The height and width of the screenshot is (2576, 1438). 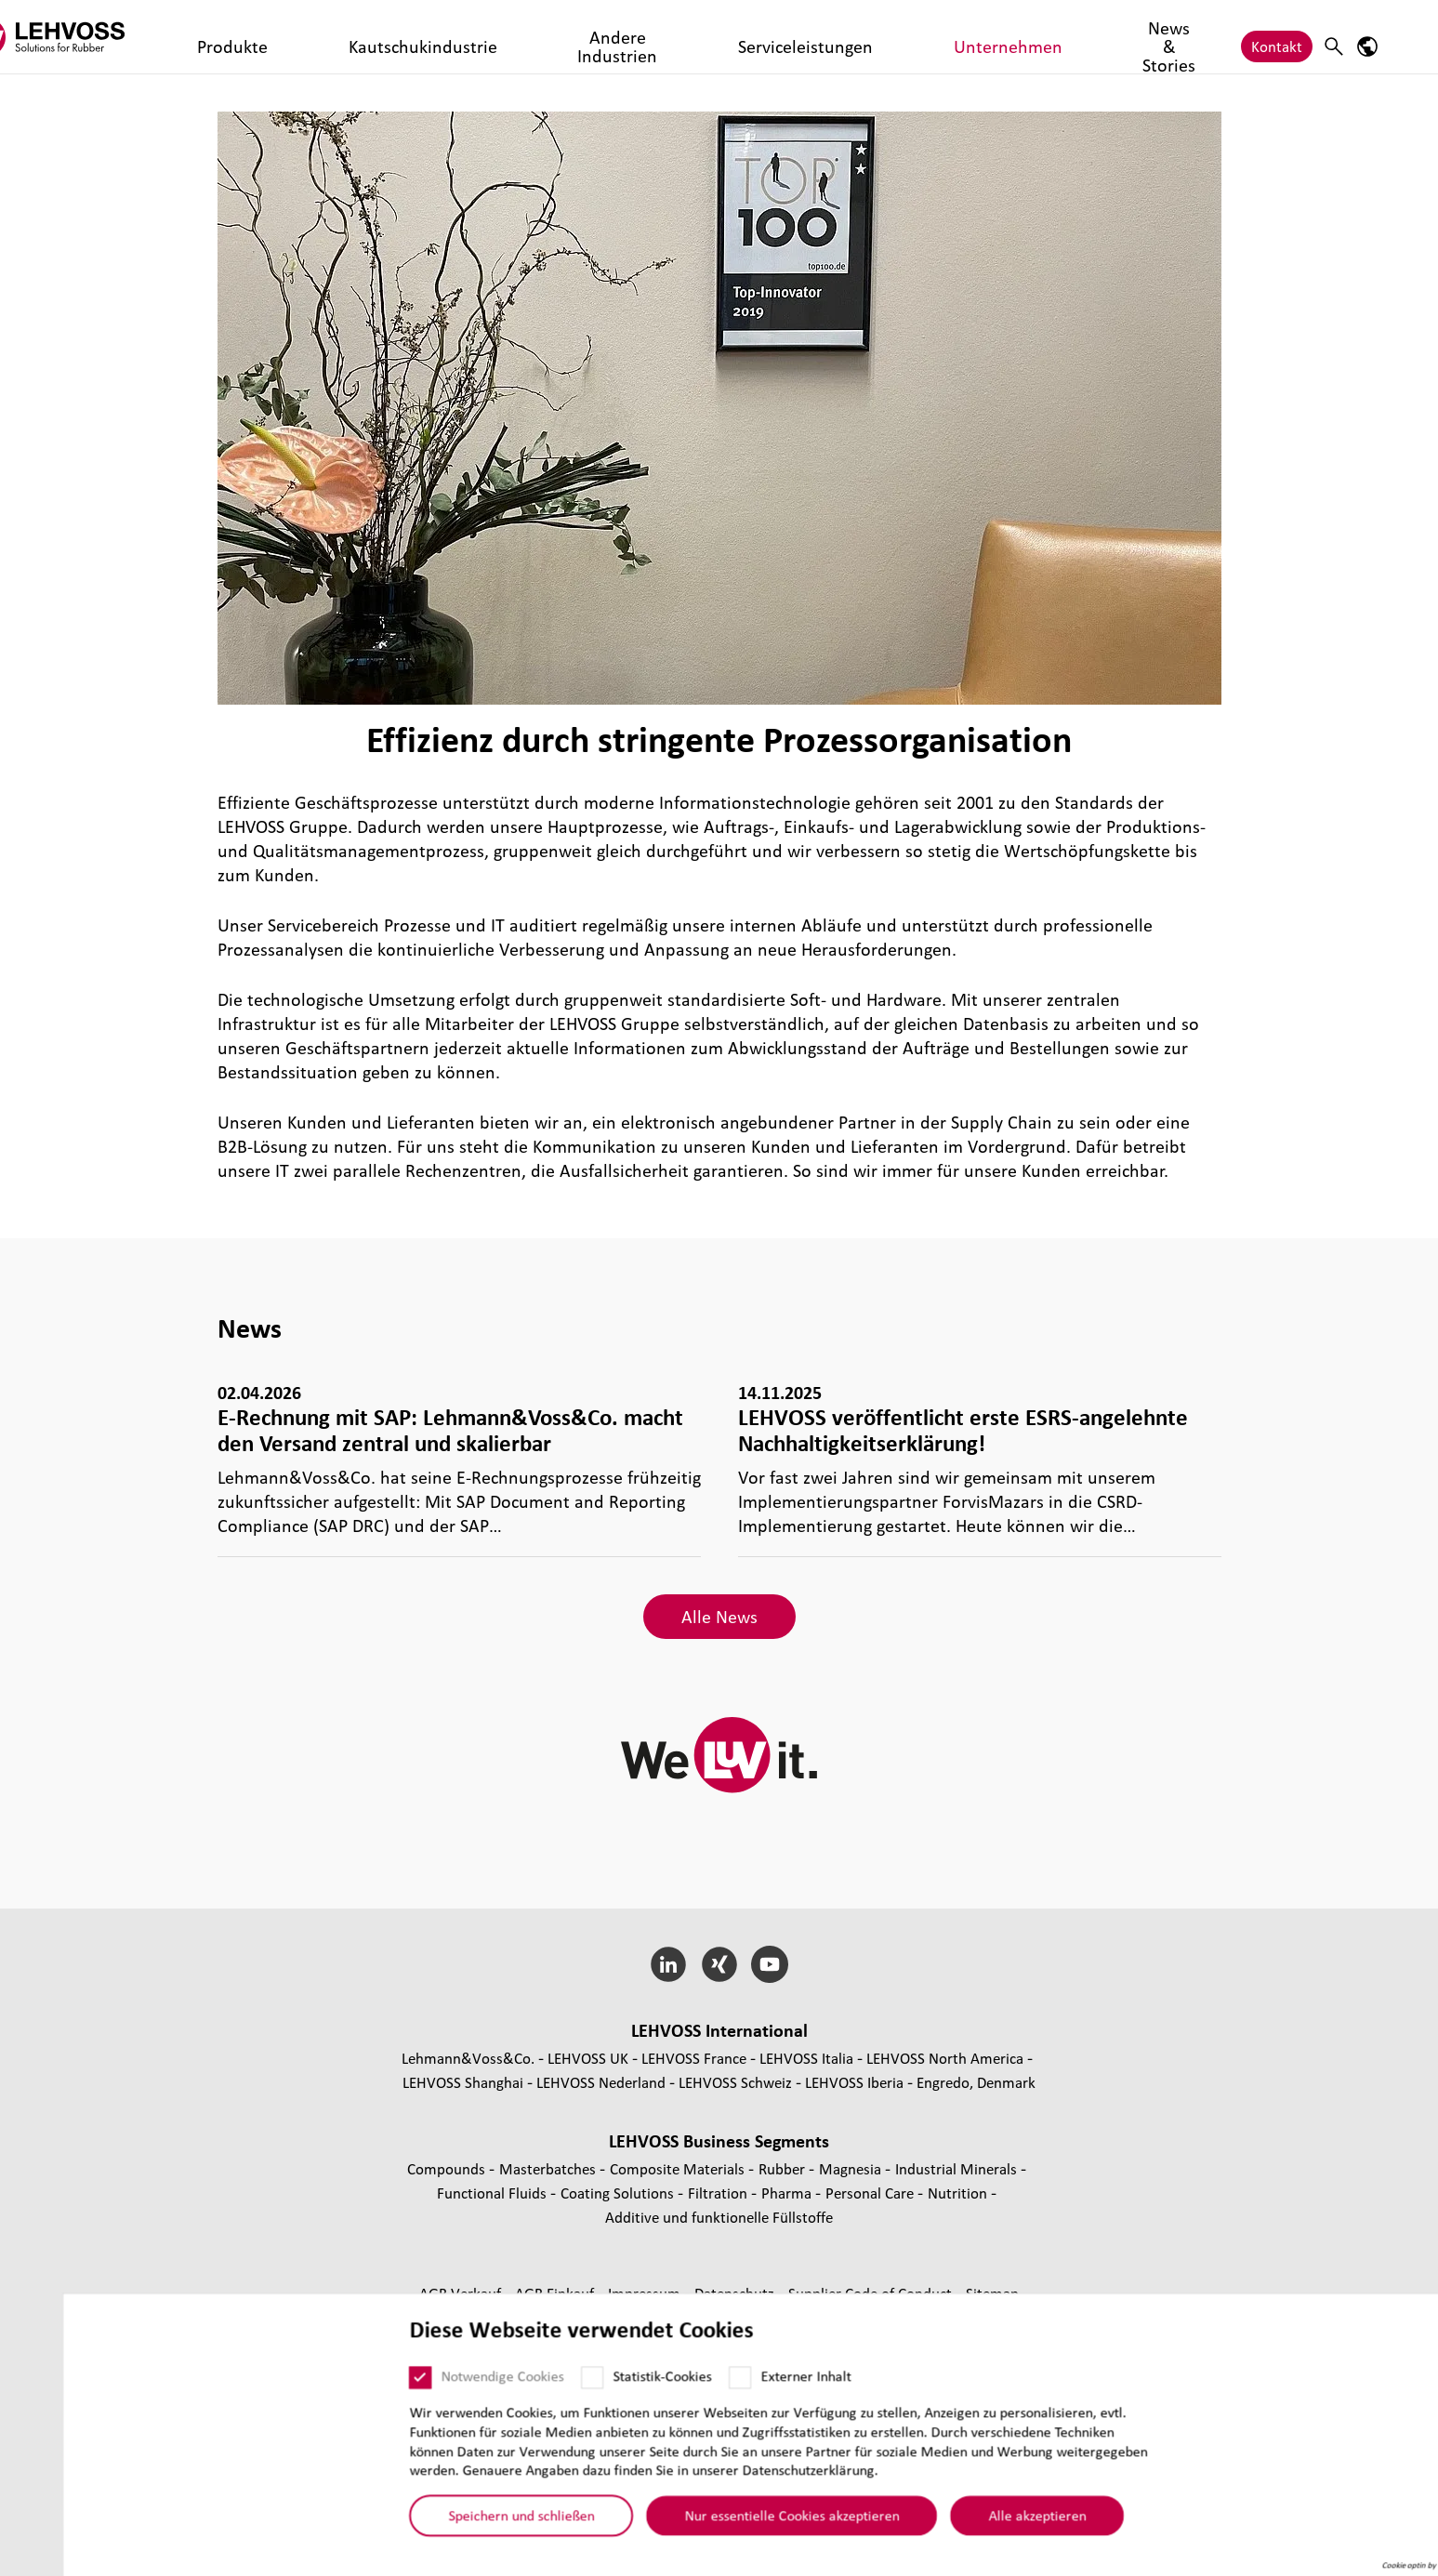 I want to click on Kontakt, so click(x=1276, y=37).